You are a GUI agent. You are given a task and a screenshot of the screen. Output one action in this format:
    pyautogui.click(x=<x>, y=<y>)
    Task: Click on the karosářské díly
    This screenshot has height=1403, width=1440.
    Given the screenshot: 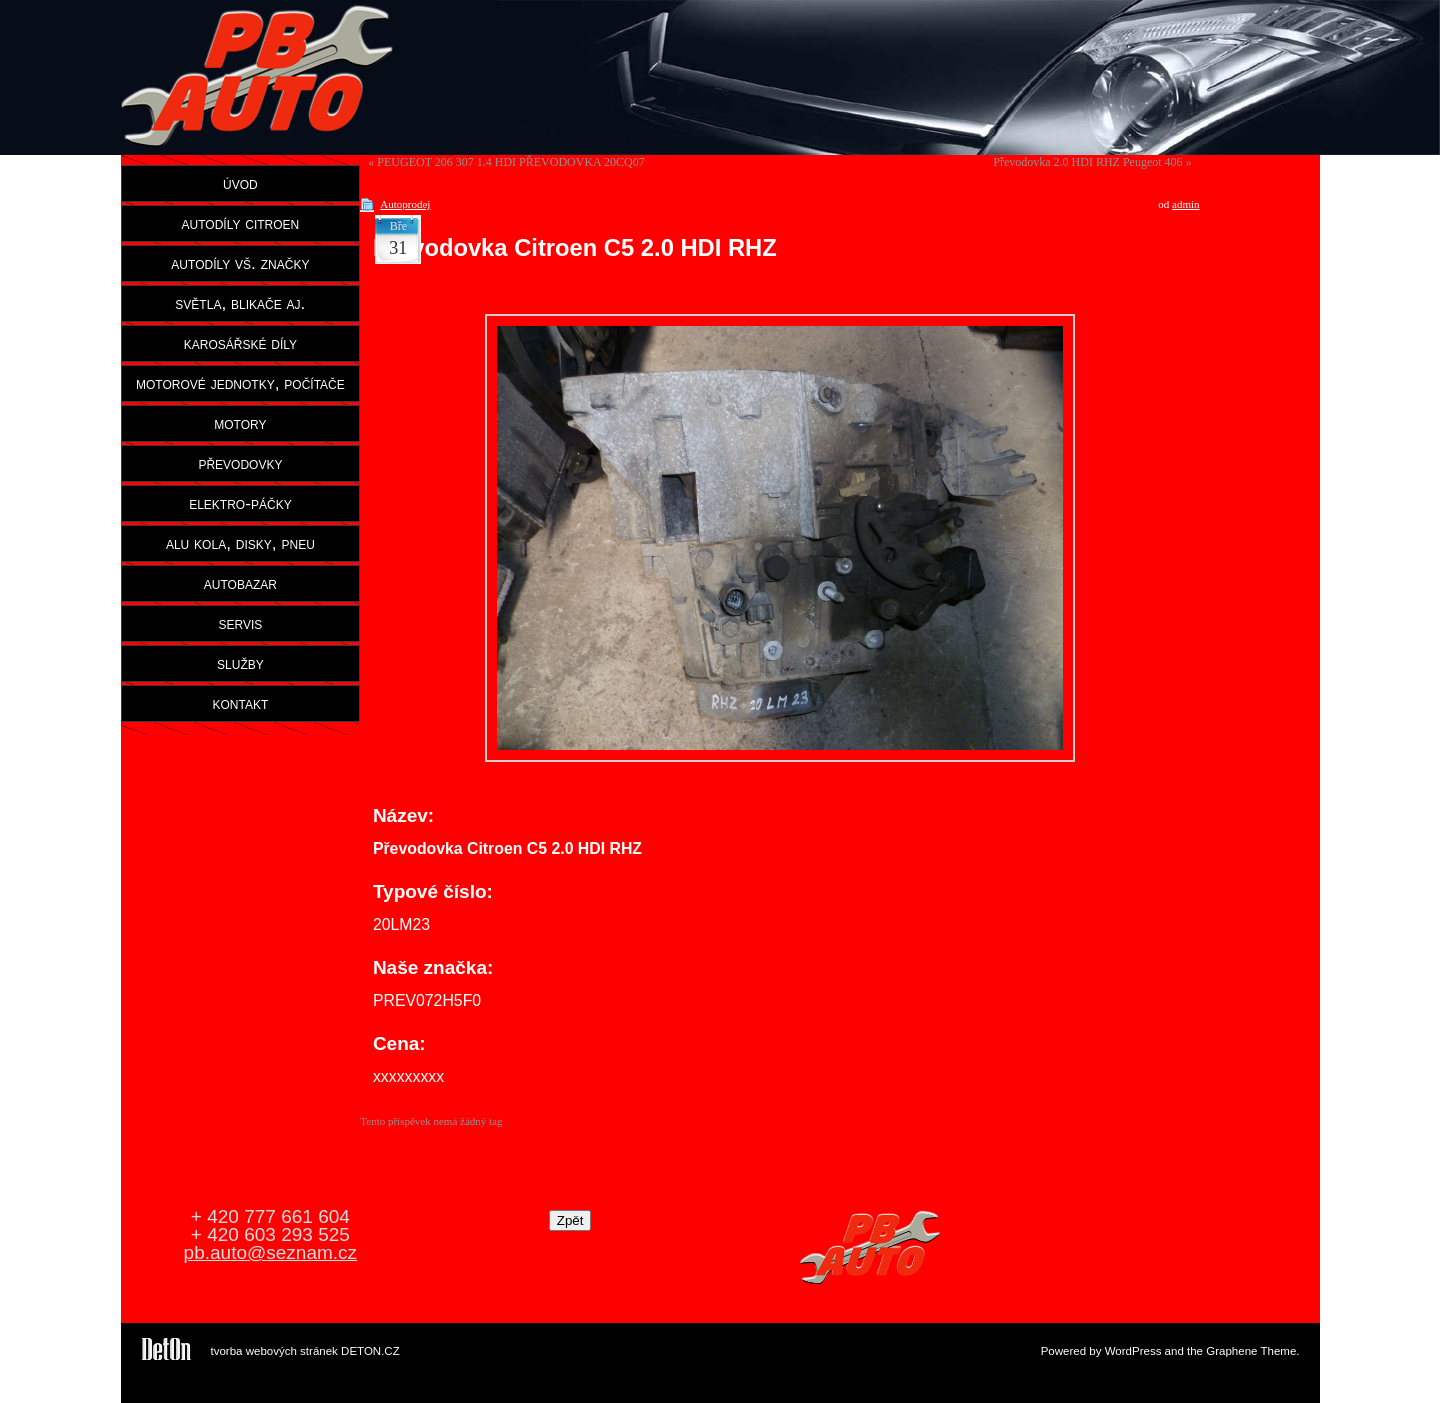 What is the action you would take?
    pyautogui.click(x=240, y=343)
    